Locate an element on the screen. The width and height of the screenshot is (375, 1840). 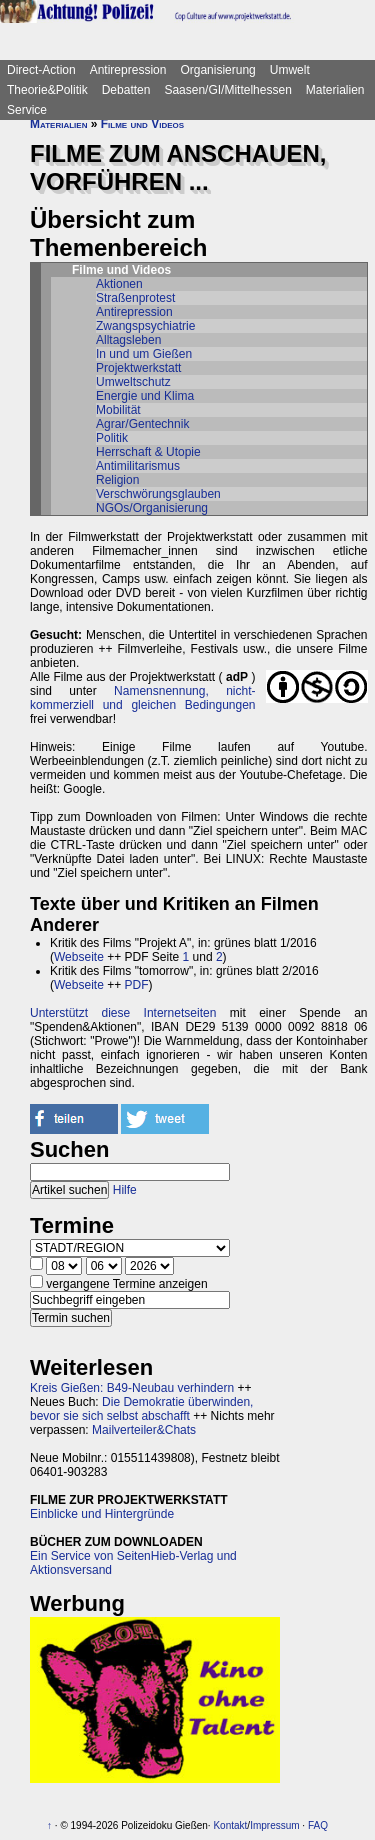
Mobilität is located at coordinates (118, 410).